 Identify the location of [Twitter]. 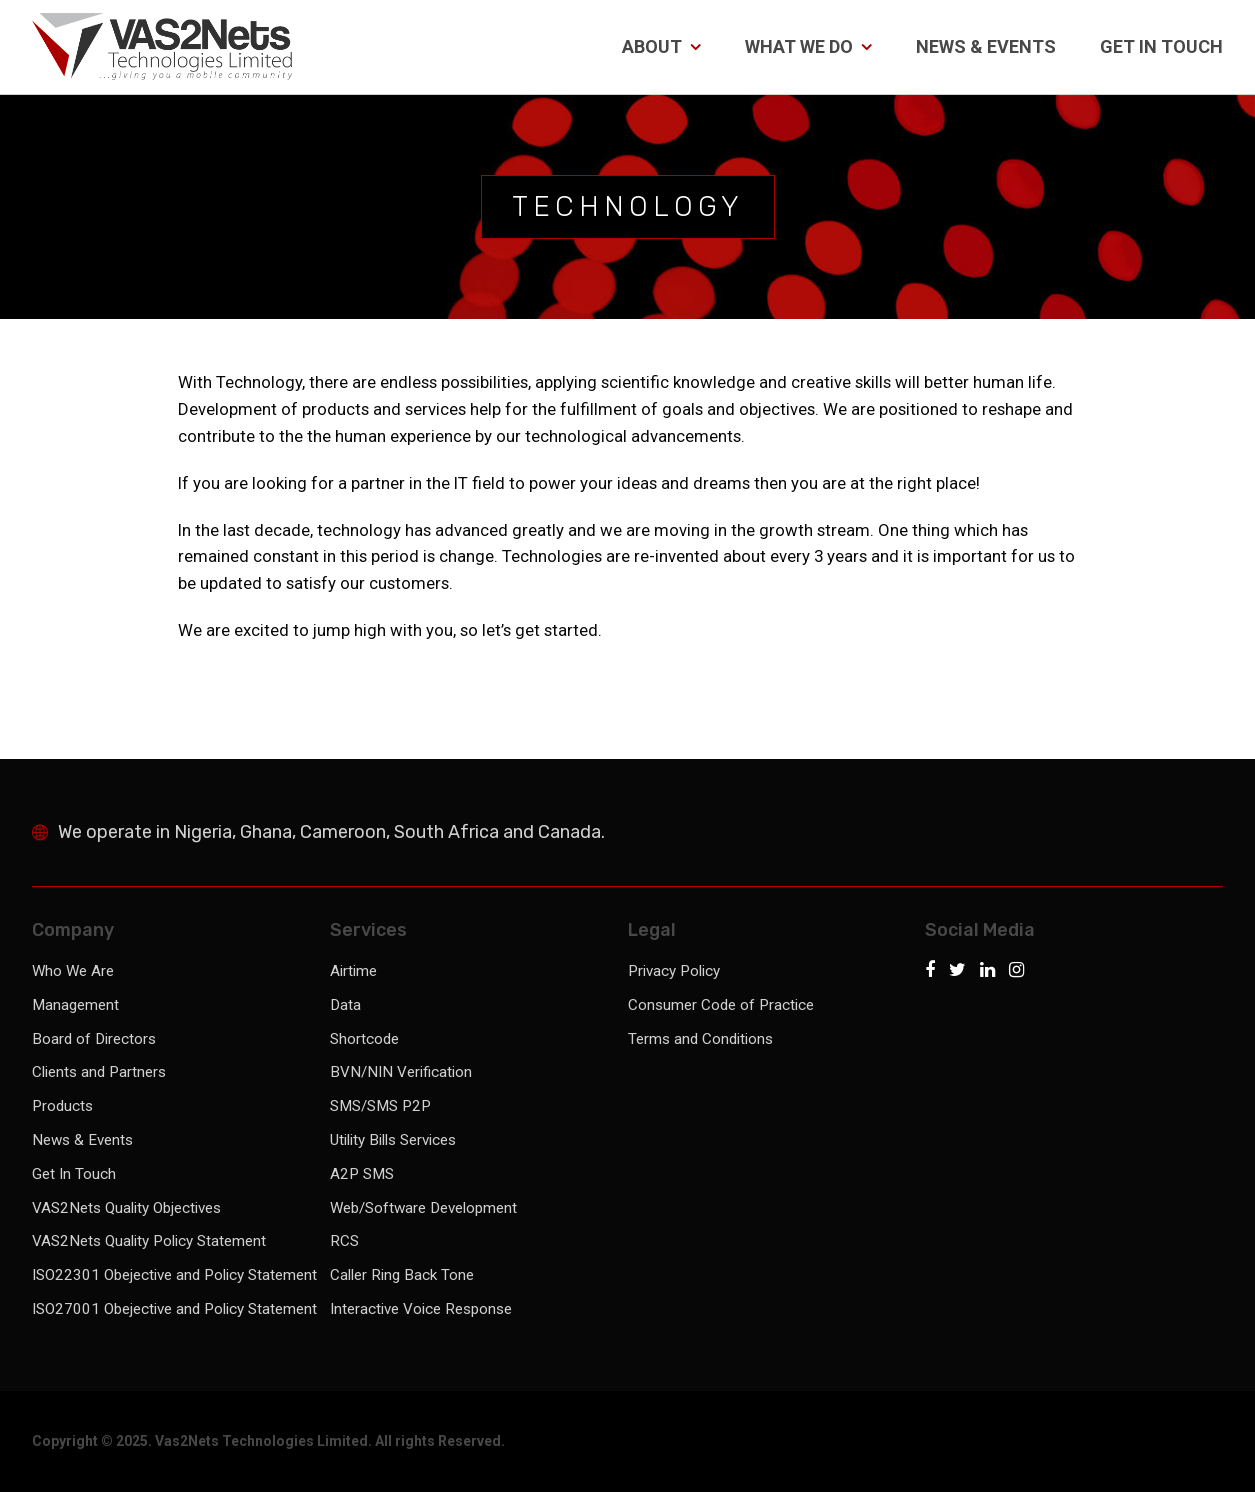
(962, 971).